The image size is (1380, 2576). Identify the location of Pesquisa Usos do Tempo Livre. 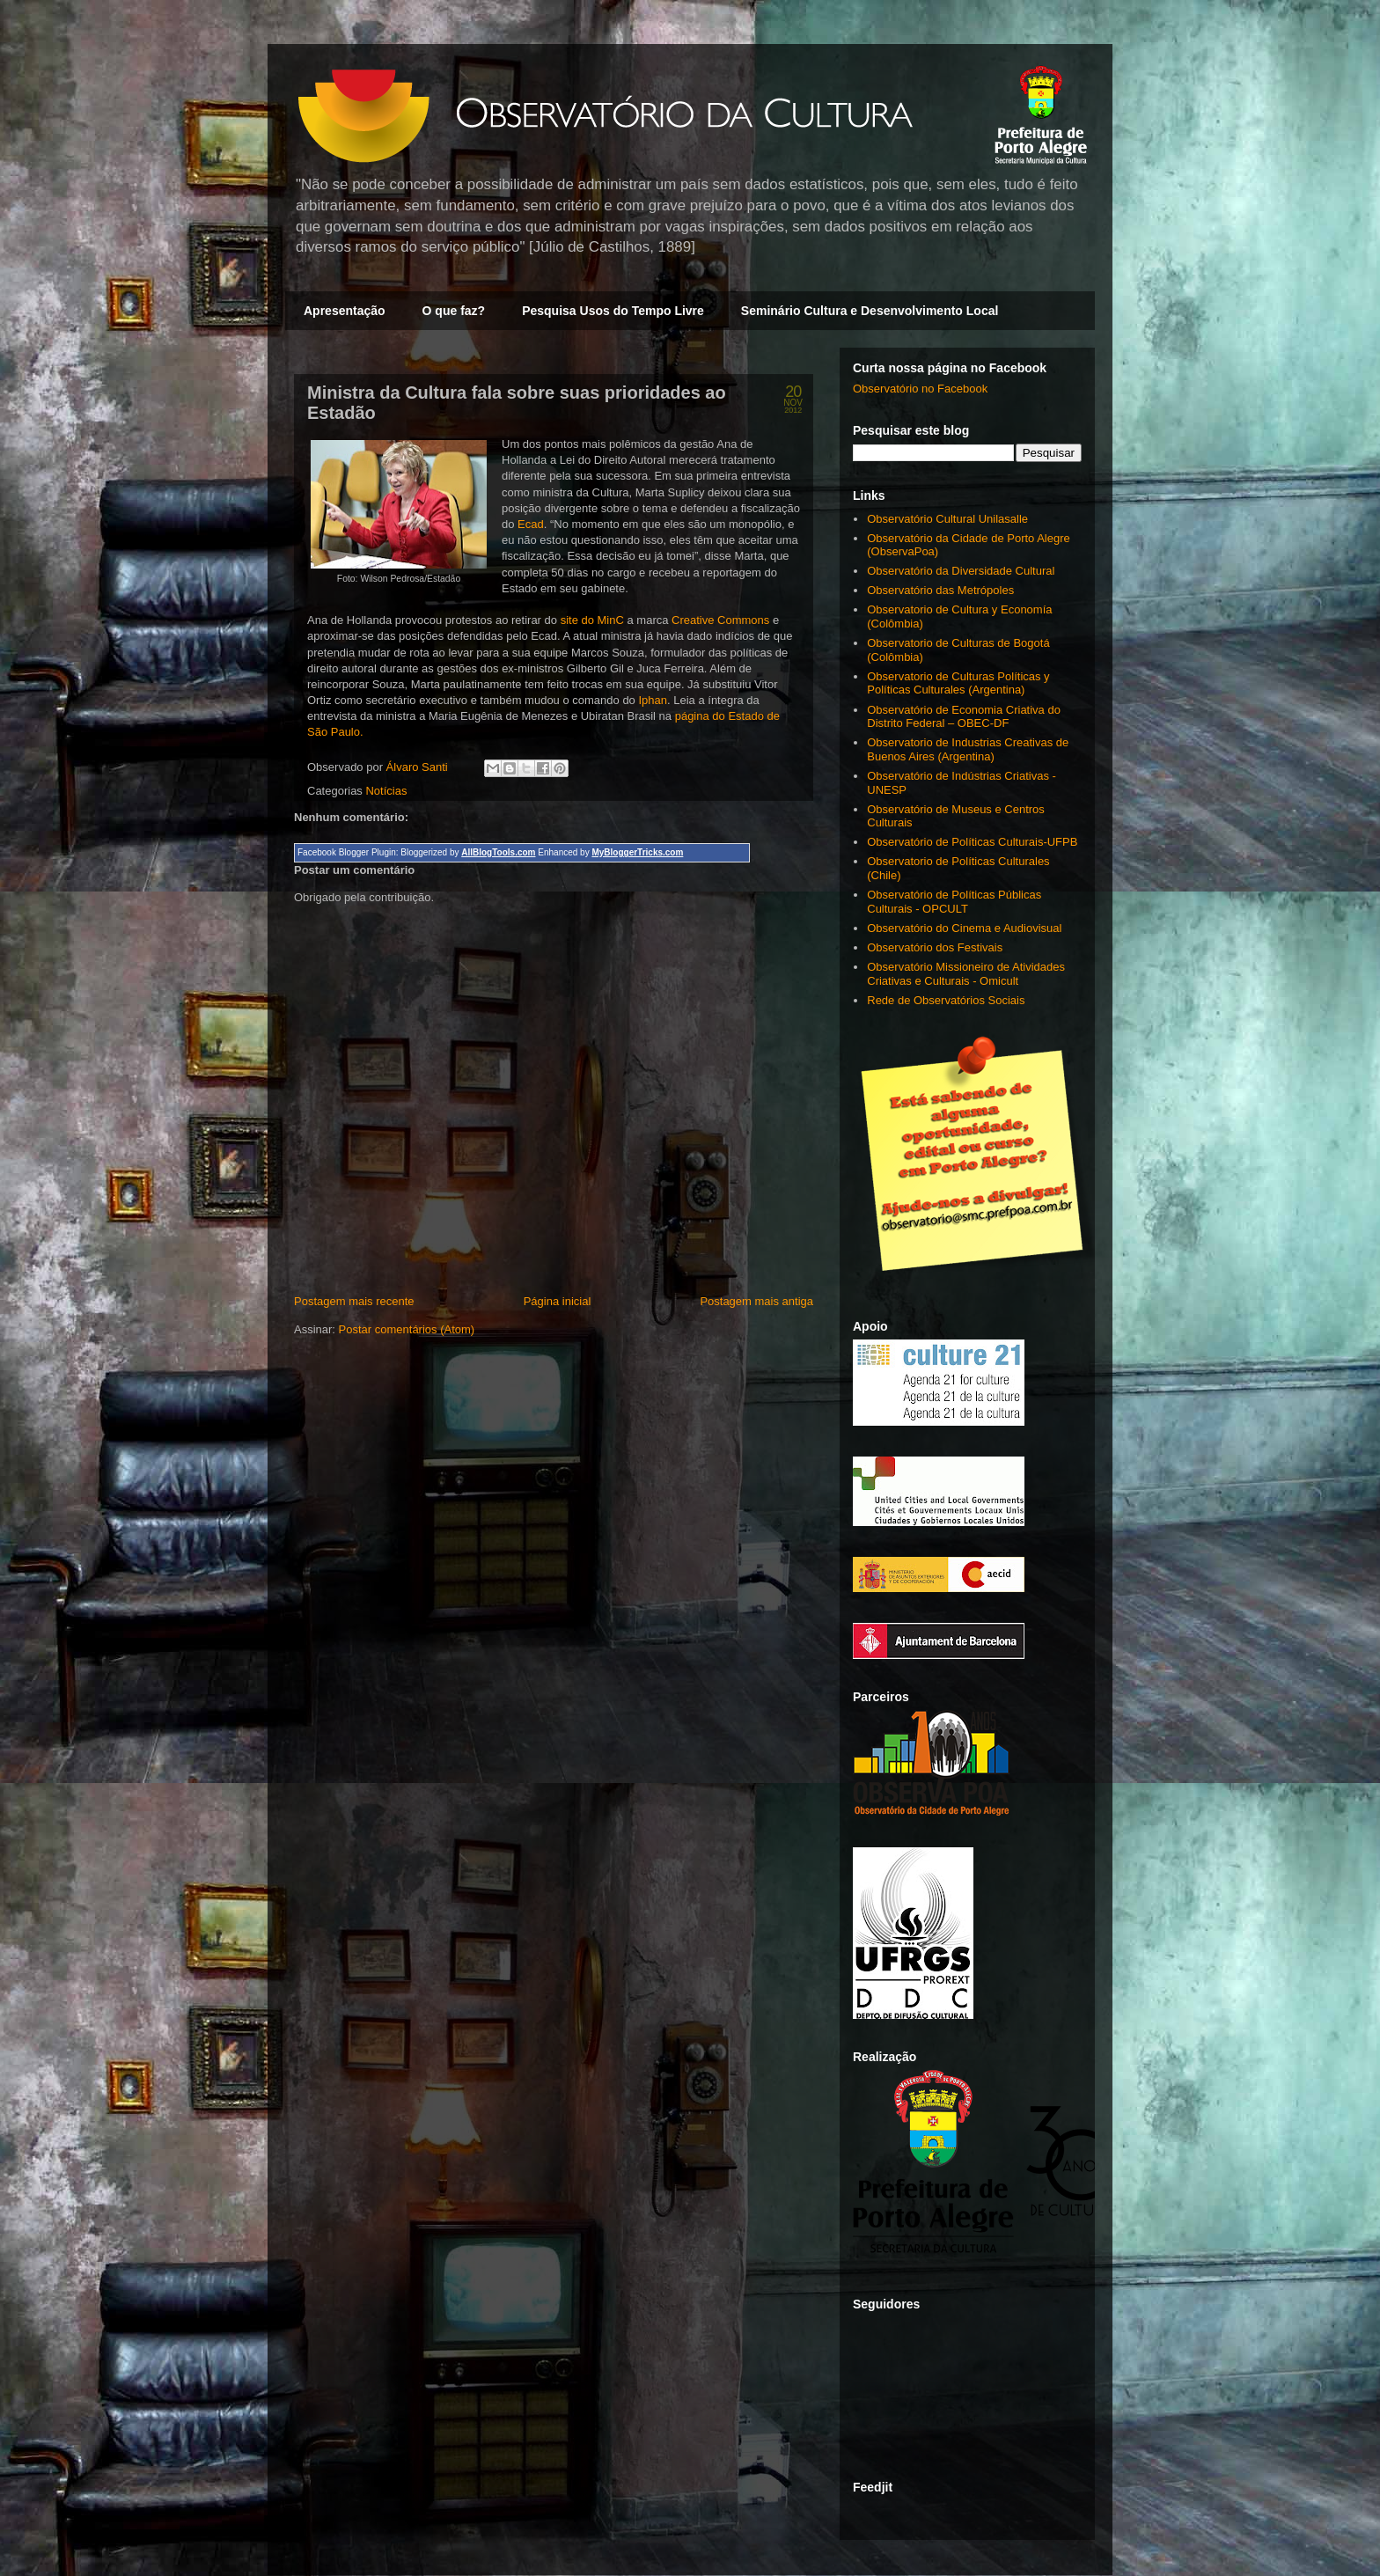
(613, 311).